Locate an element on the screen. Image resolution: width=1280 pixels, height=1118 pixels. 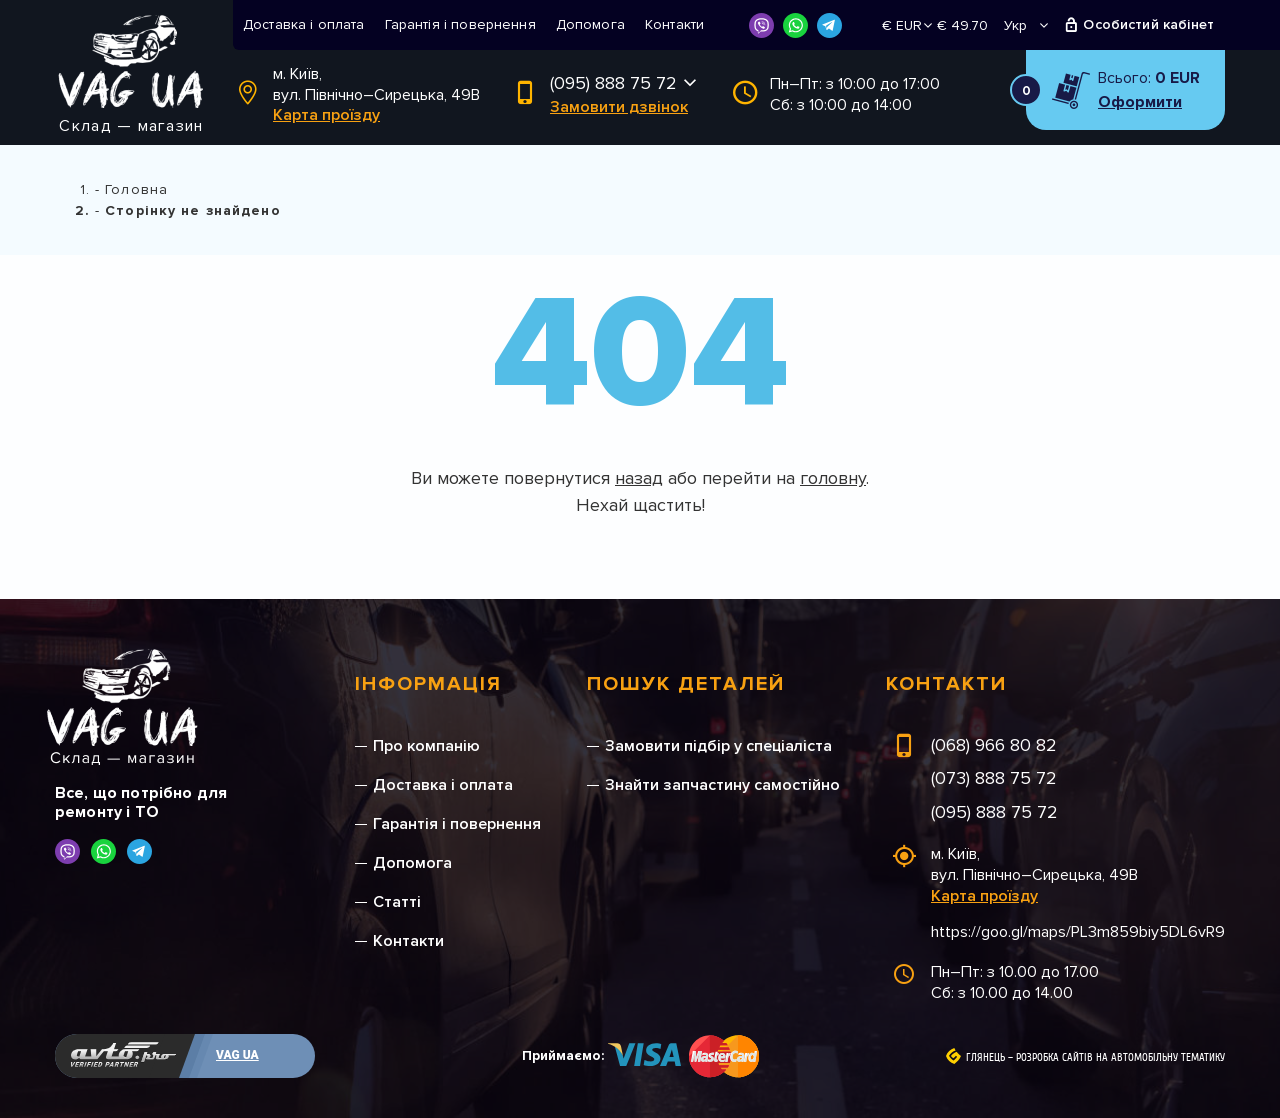
(073) 888 75 72 is located at coordinates (994, 778).